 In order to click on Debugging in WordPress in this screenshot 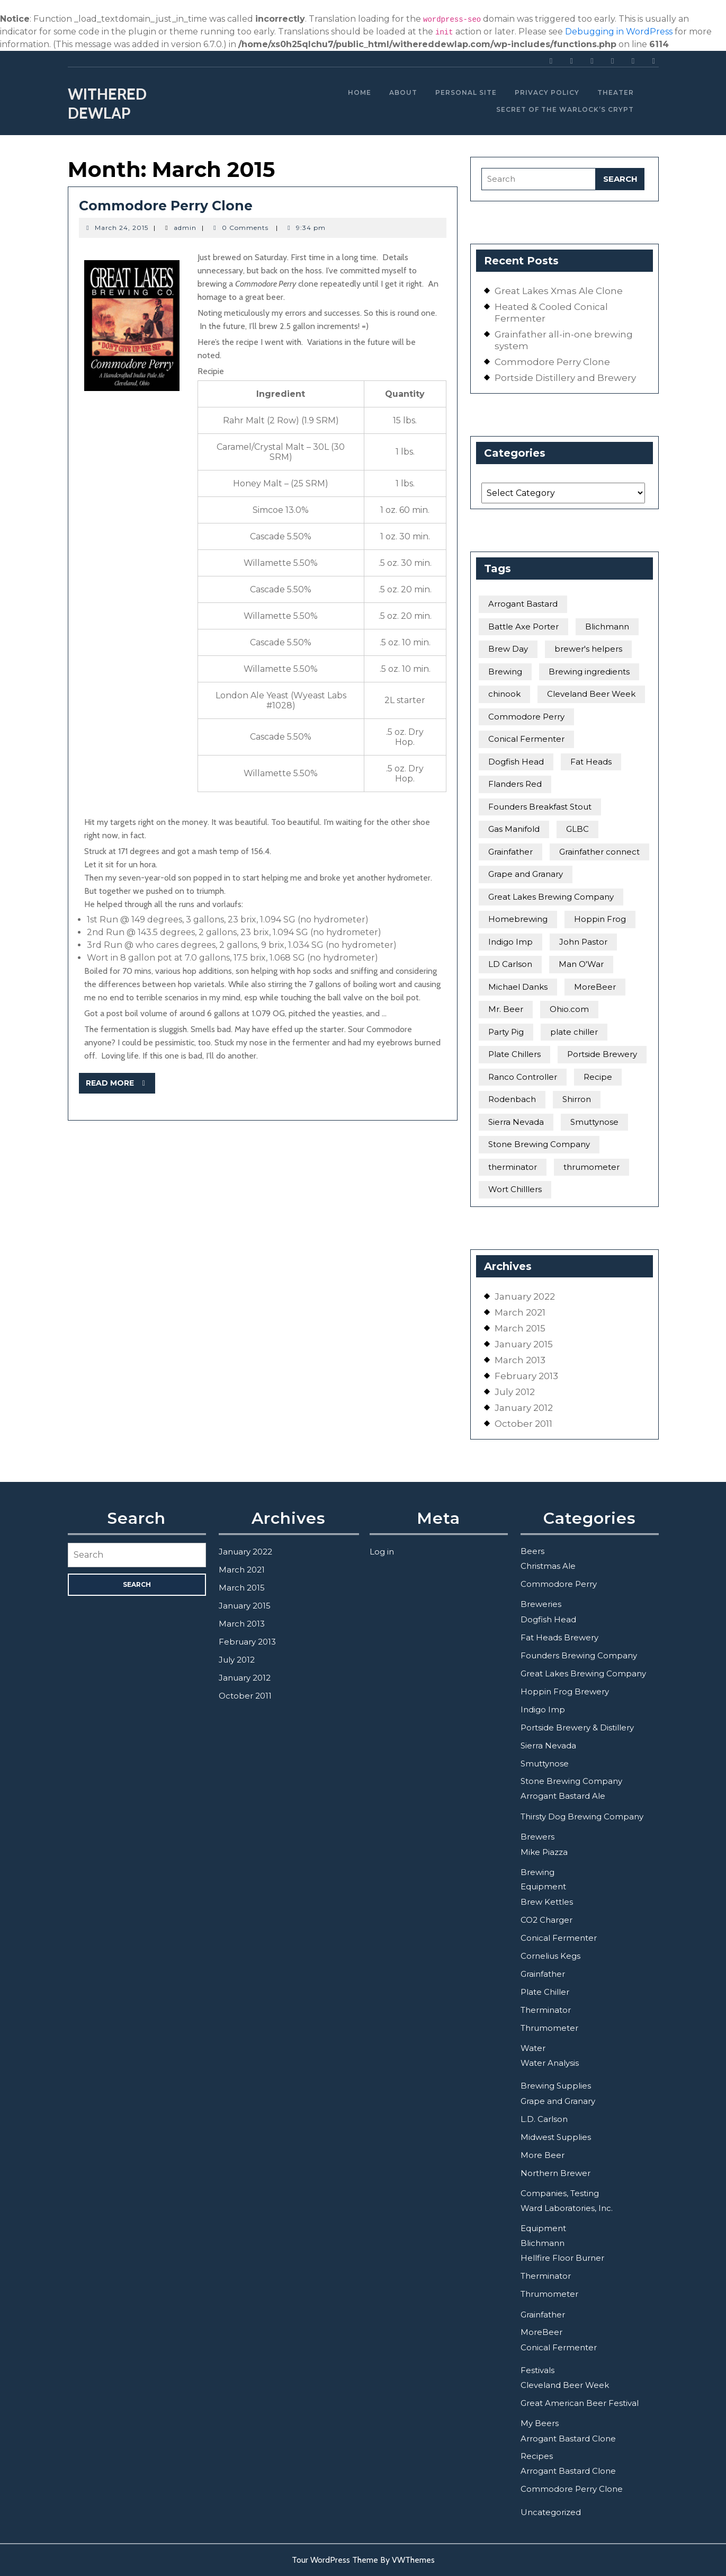, I will do `click(619, 31)`.